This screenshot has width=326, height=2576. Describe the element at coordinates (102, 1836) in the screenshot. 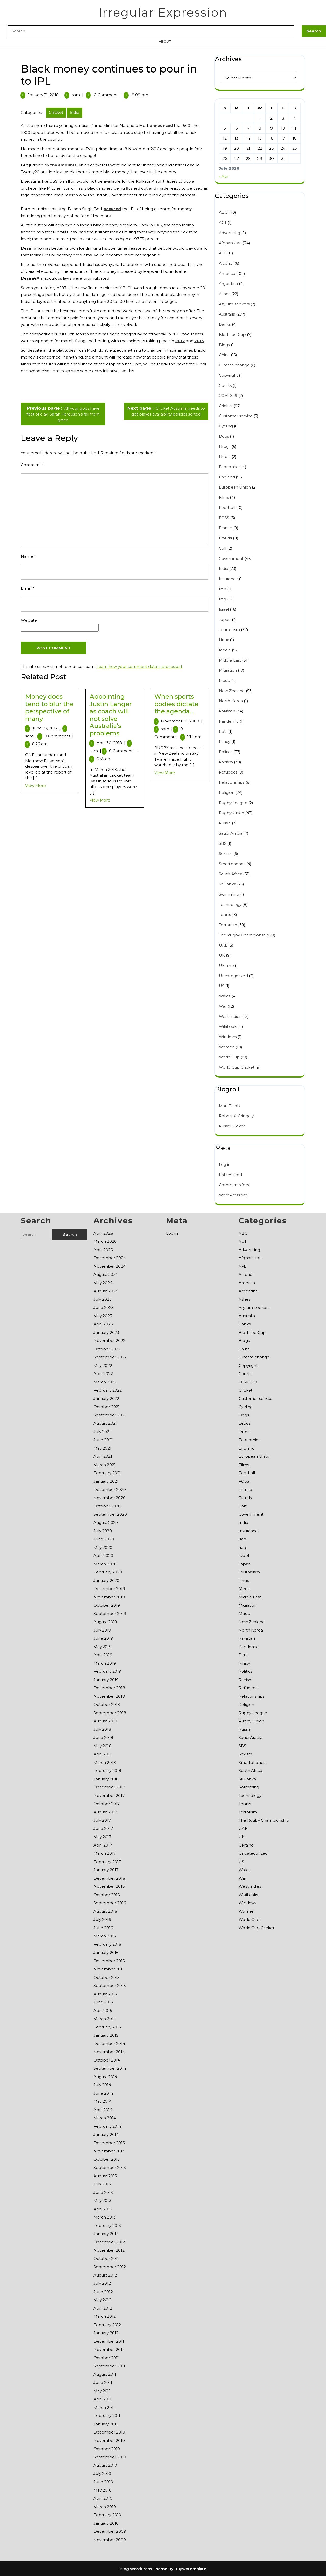

I see `May 2017` at that location.